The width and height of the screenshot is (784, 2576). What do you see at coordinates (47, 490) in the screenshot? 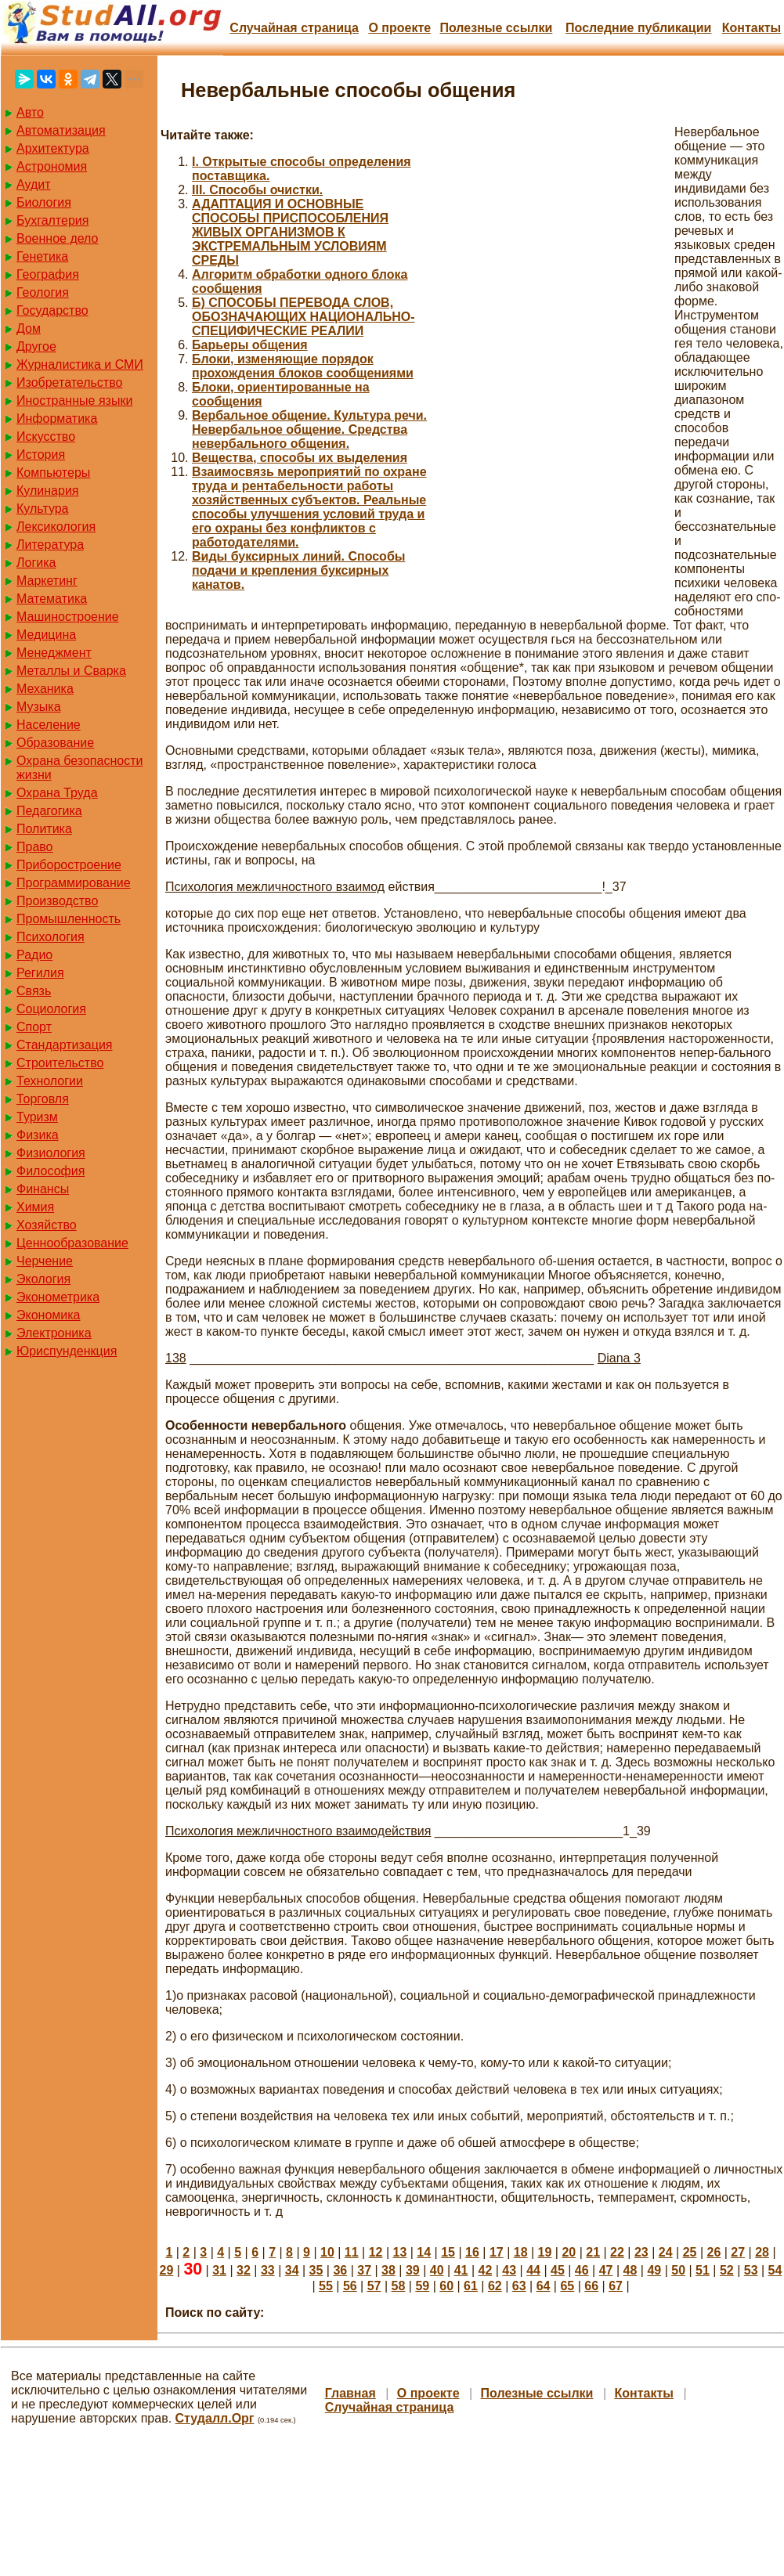
I see `Кулинария` at bounding box center [47, 490].